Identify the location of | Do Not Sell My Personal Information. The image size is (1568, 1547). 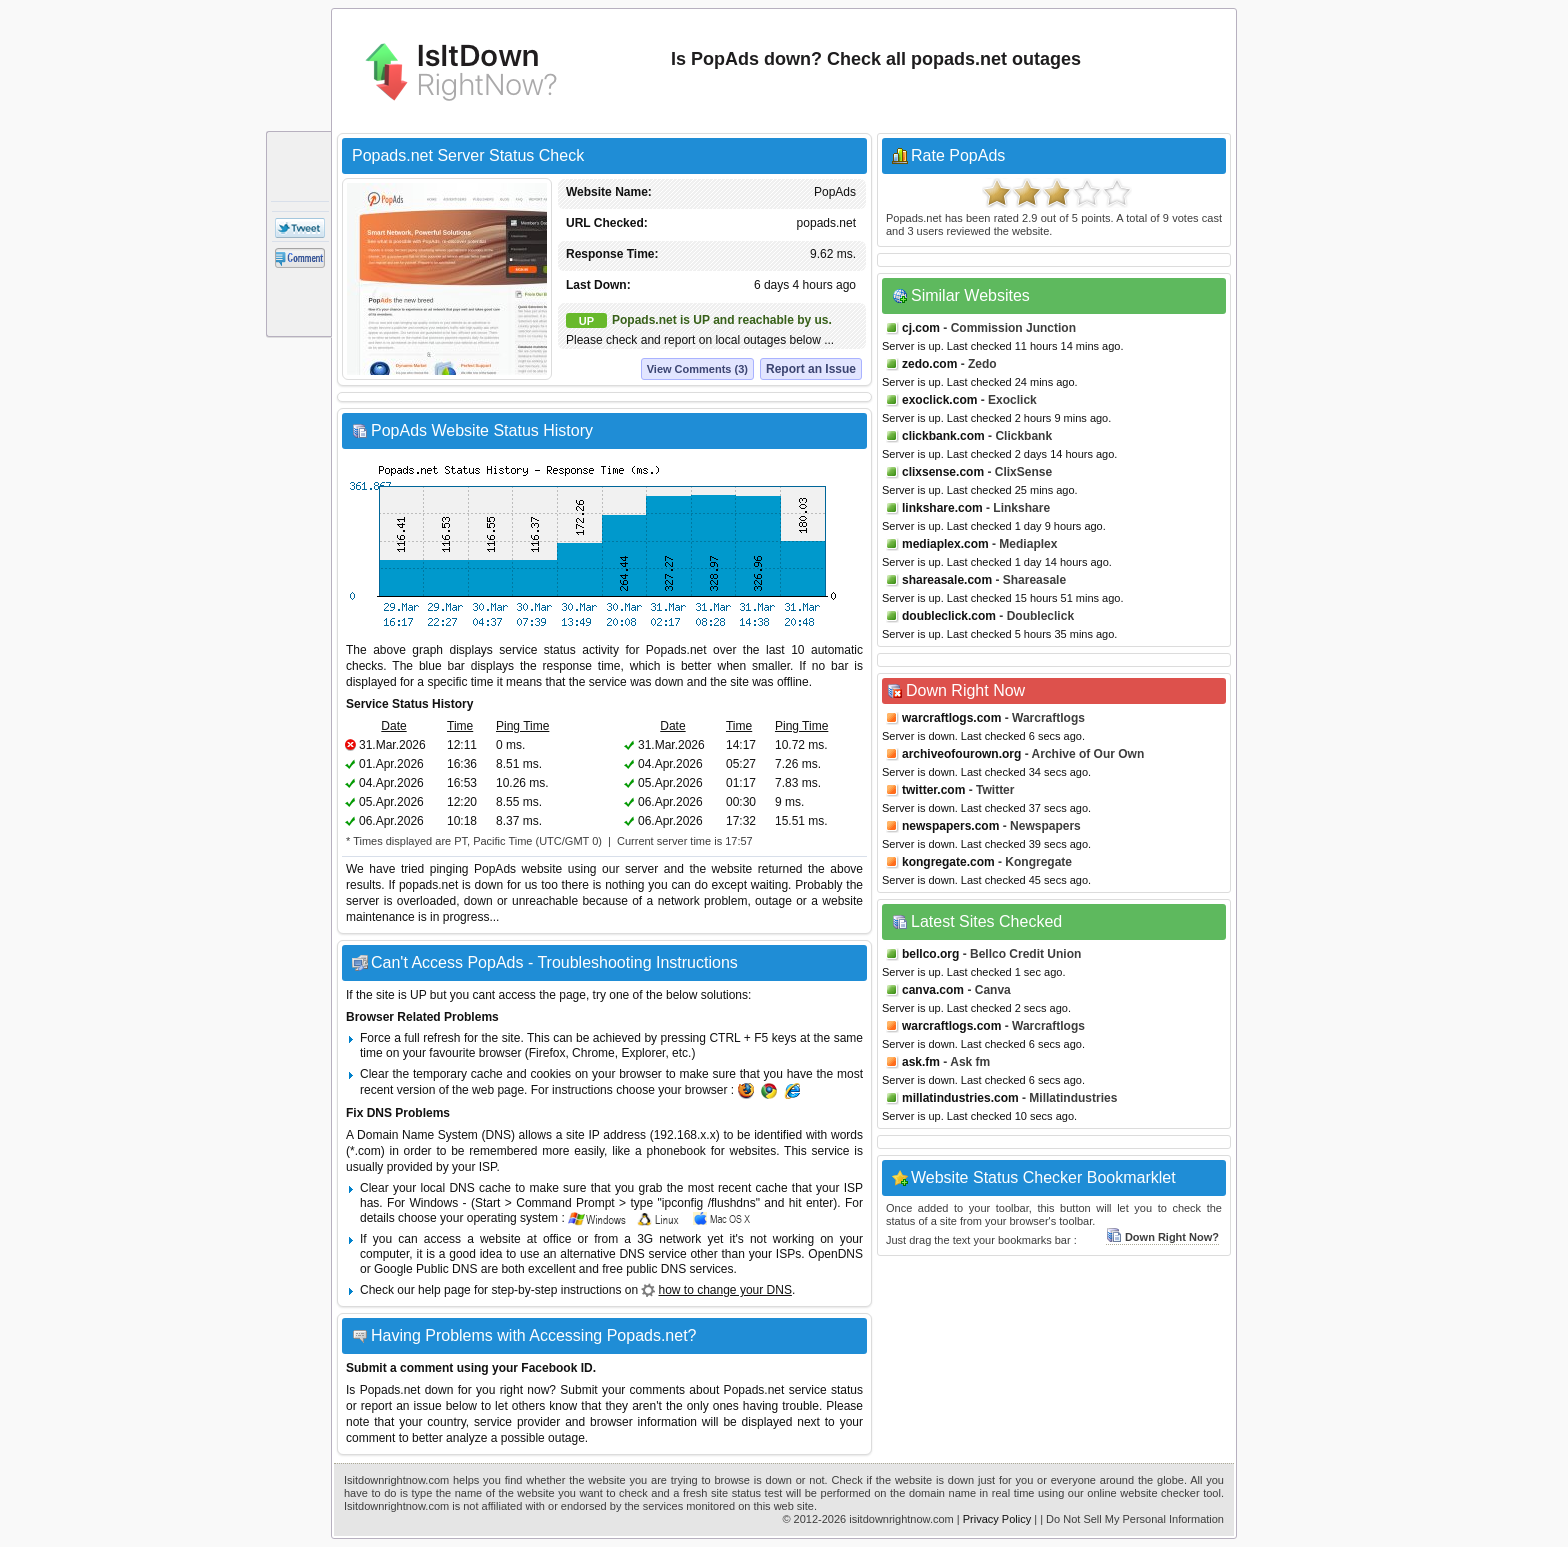
(1132, 1519).